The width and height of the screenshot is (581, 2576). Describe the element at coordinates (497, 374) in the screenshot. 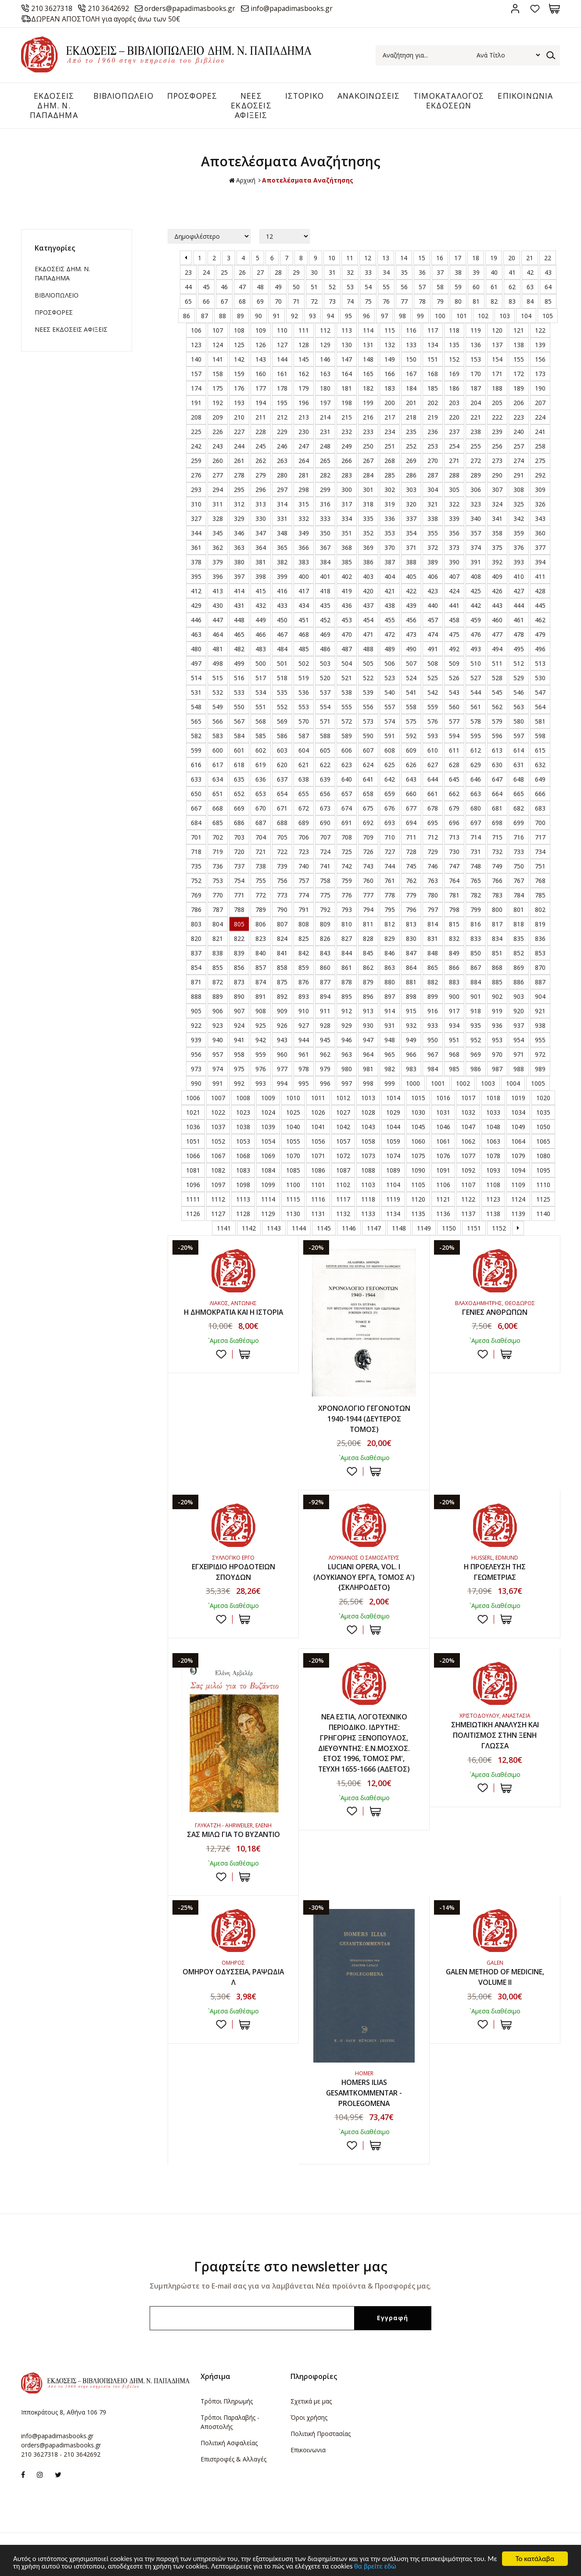

I see `171` at that location.